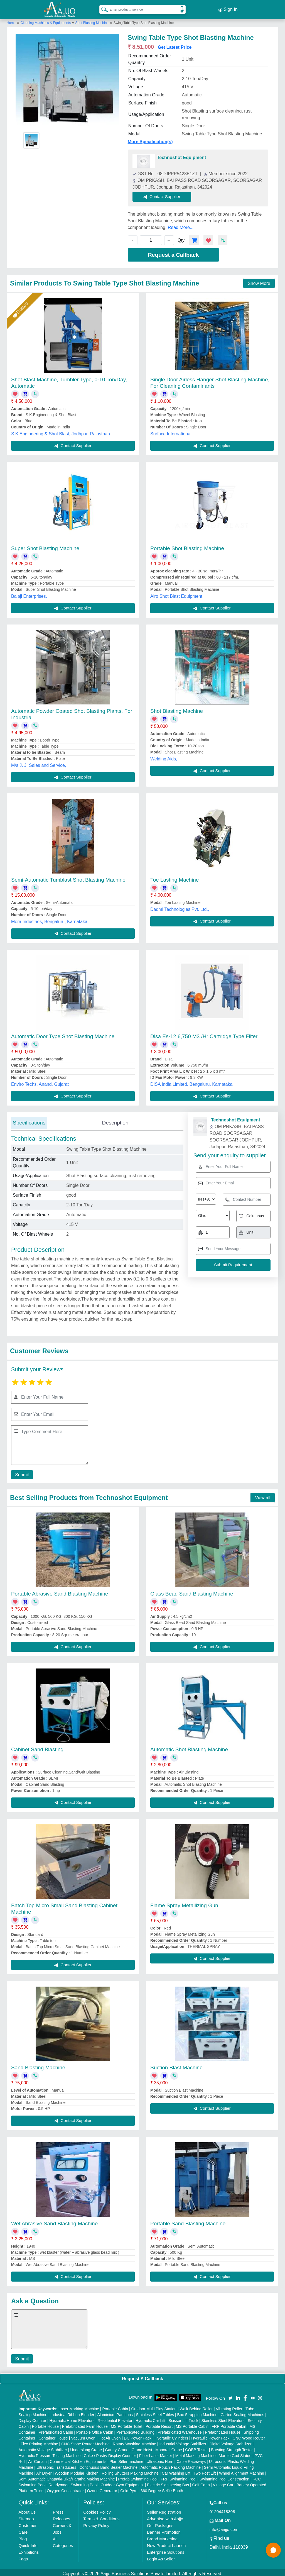 This screenshot has height=2576, width=285. What do you see at coordinates (122, 2482) in the screenshot?
I see `Outdoor Gym Equipment` at bounding box center [122, 2482].